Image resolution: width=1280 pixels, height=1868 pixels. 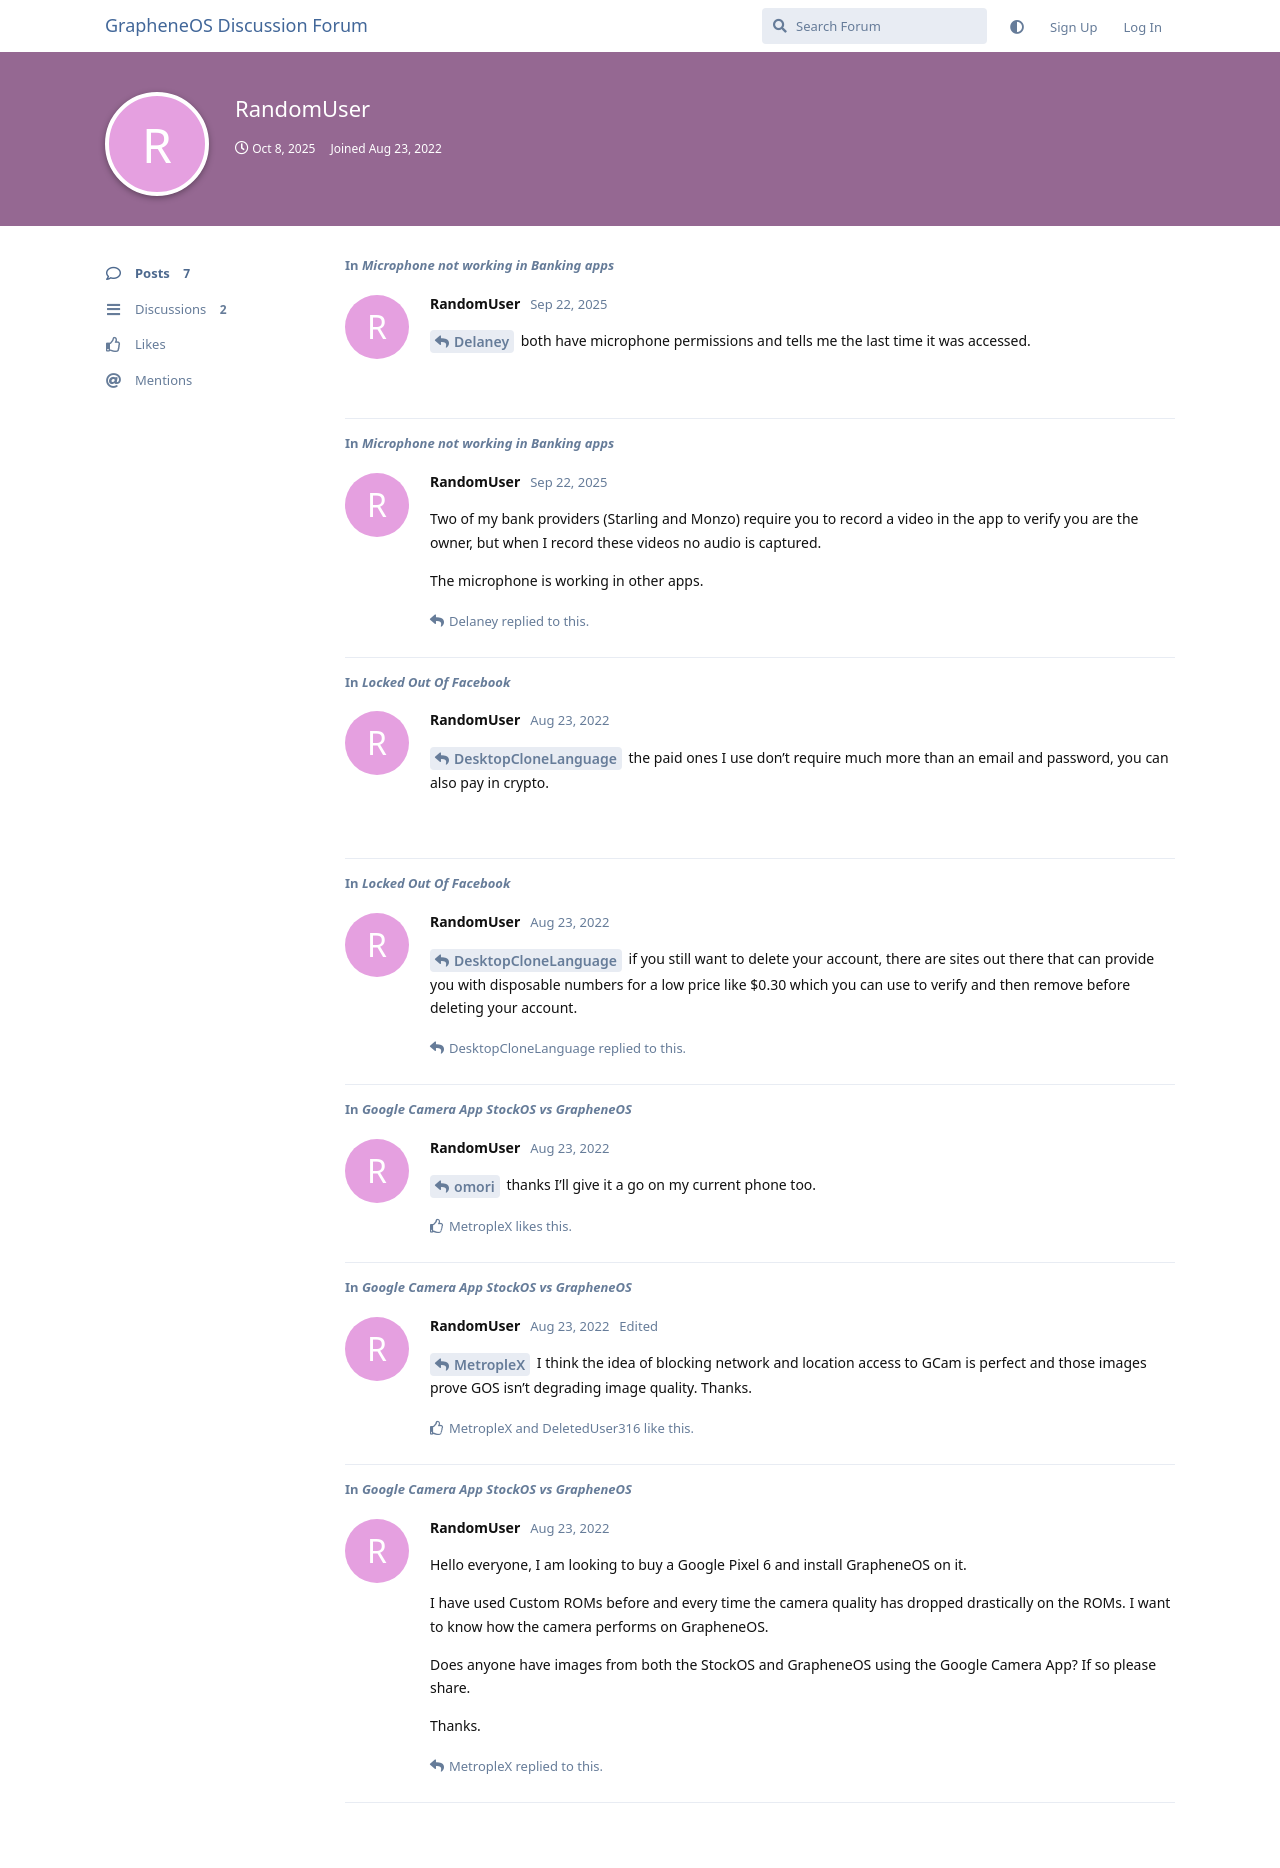 I want to click on Locked Out Of Facebook, so click(x=436, y=682).